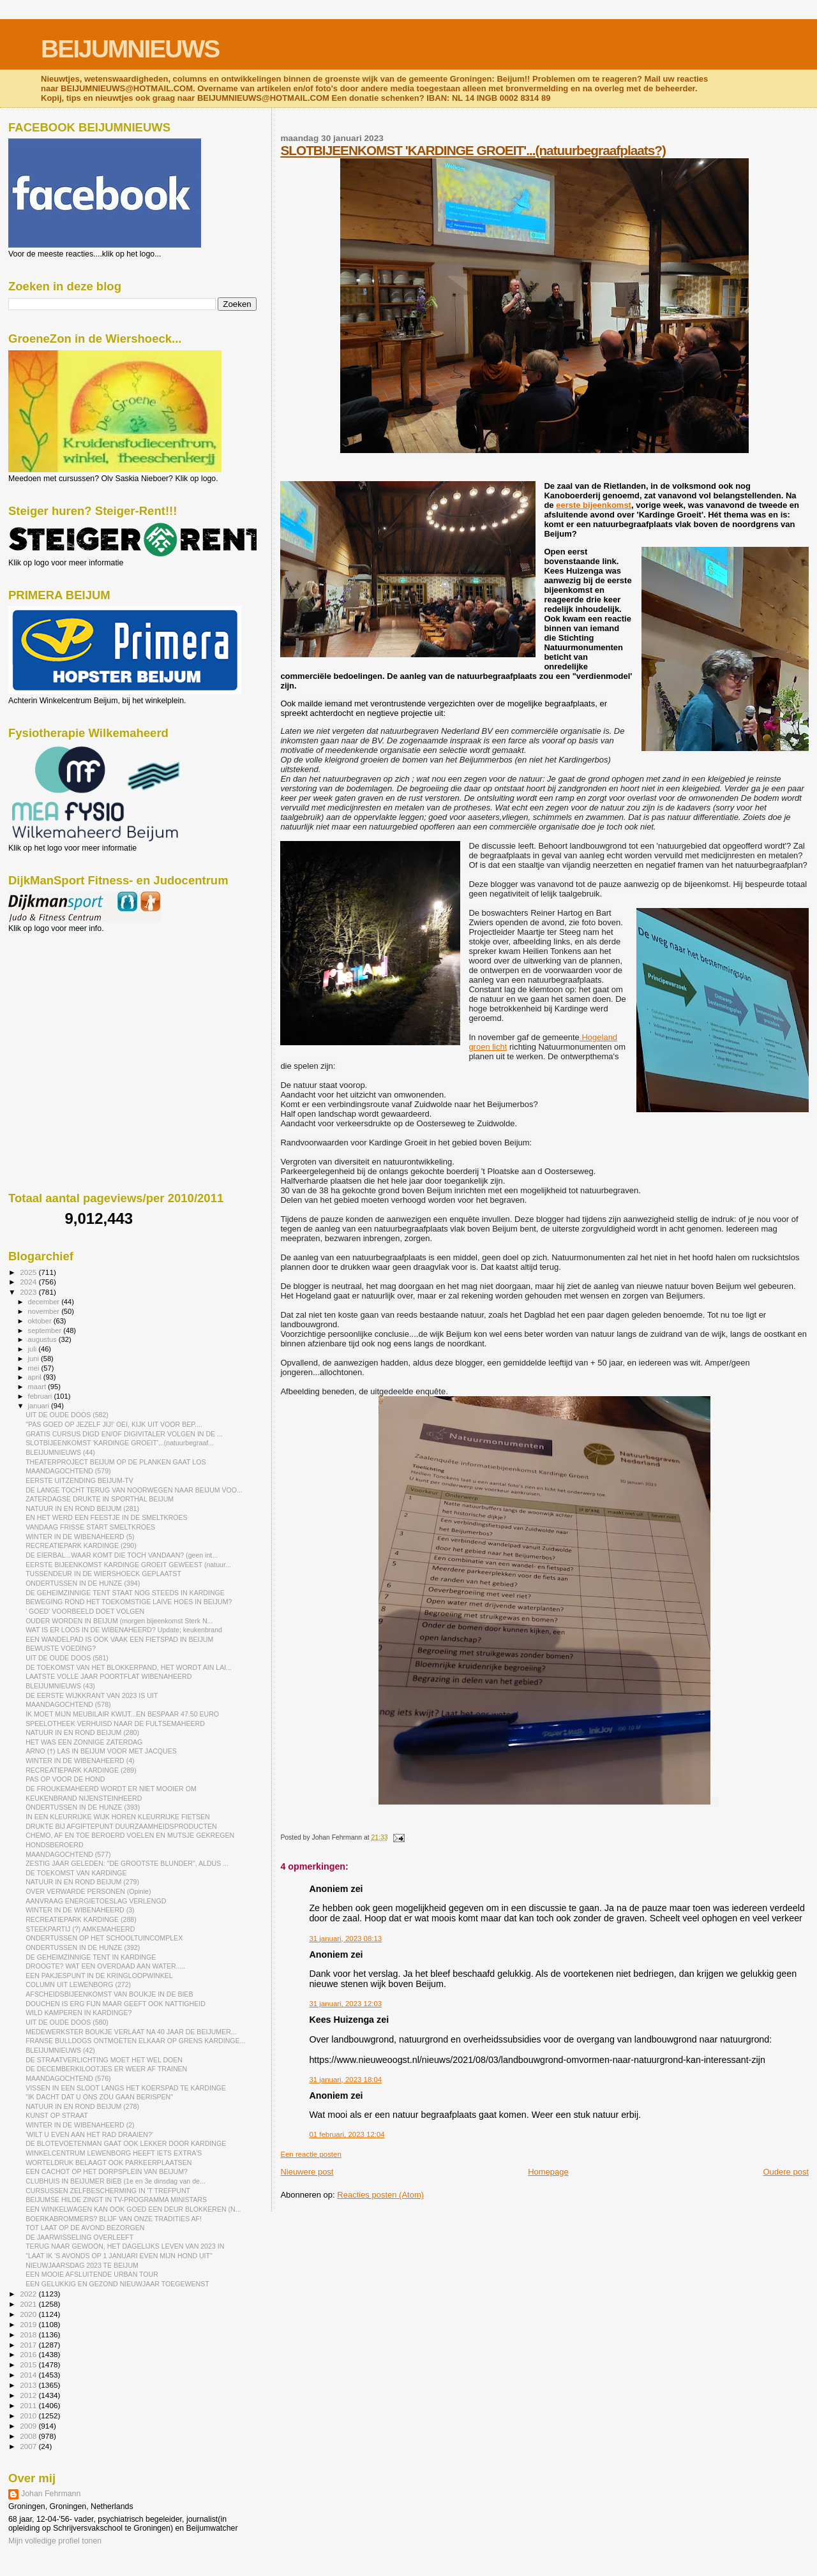 This screenshot has width=817, height=2576. What do you see at coordinates (473, 150) in the screenshot?
I see `SLOTBIJEENKOMST 'KARDINGE GROEIT'...(natuurbegraafplaats?)` at bounding box center [473, 150].